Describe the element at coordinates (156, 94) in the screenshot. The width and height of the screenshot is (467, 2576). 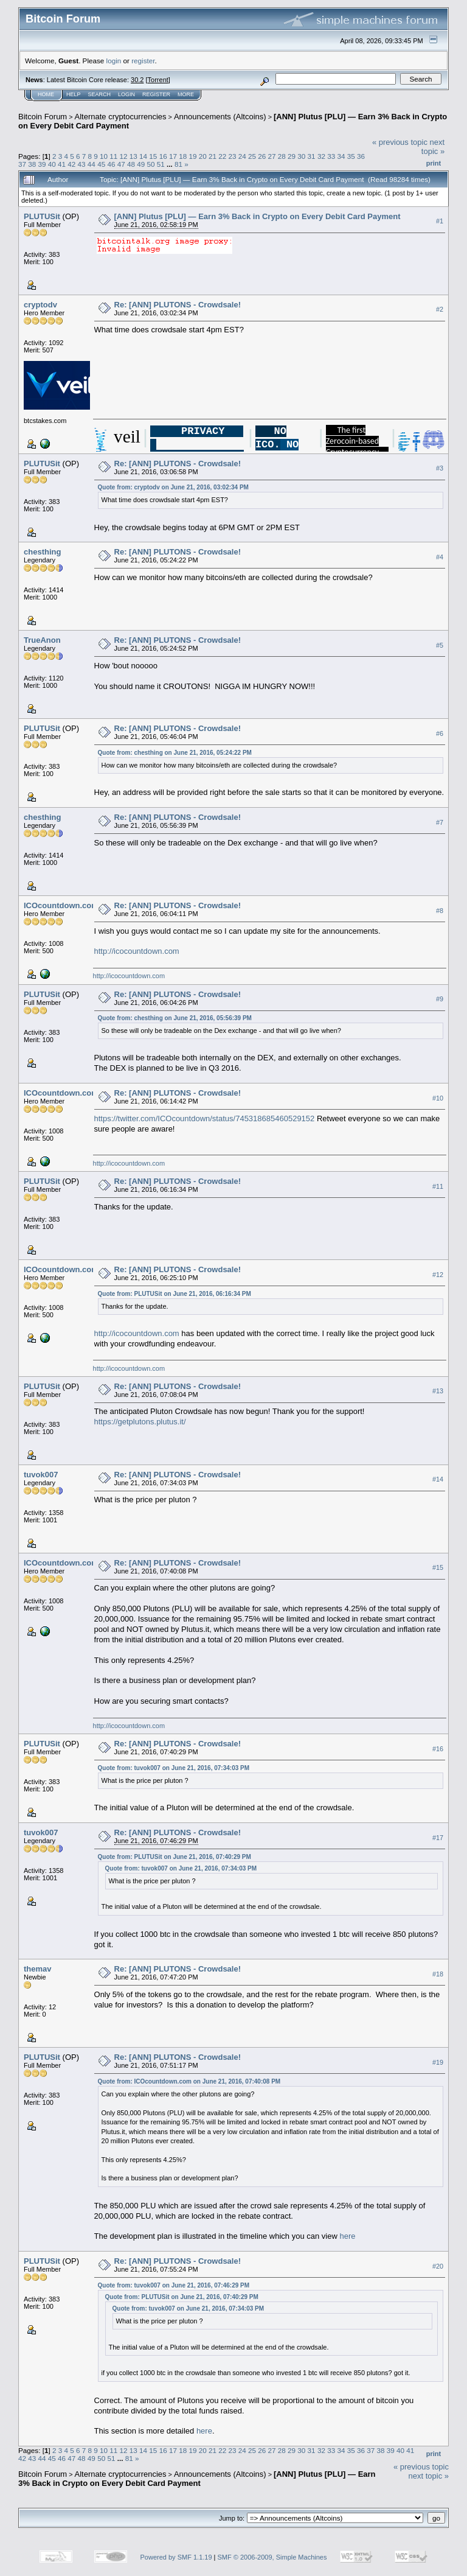
I see `Register` at that location.